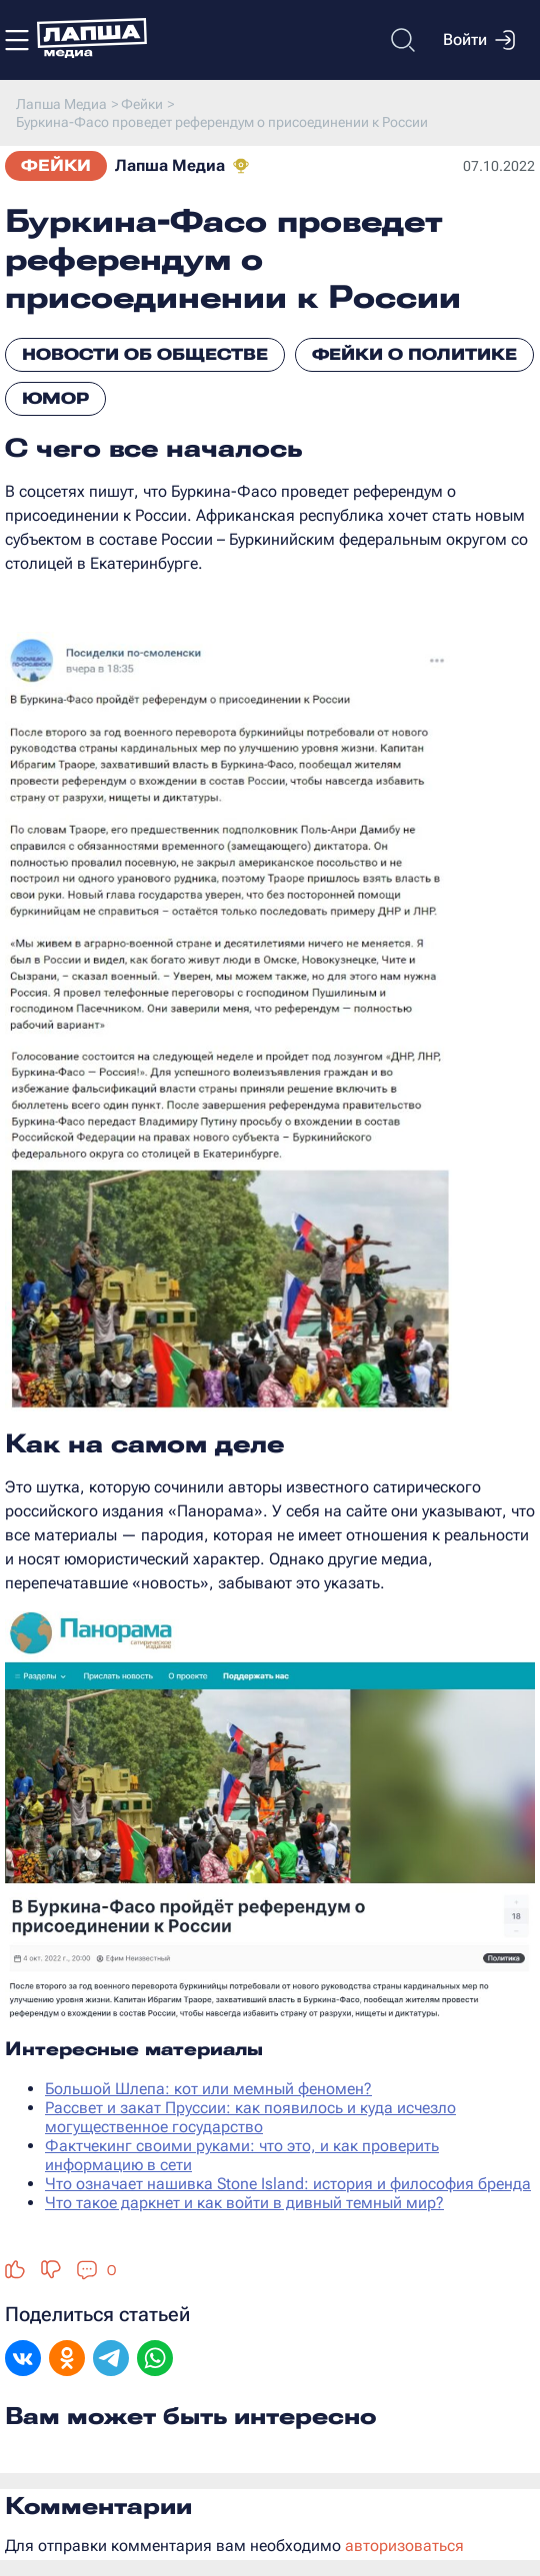  What do you see at coordinates (244, 2202) in the screenshot?
I see `Что такое даркнет и как войти в дивный темный мир?` at bounding box center [244, 2202].